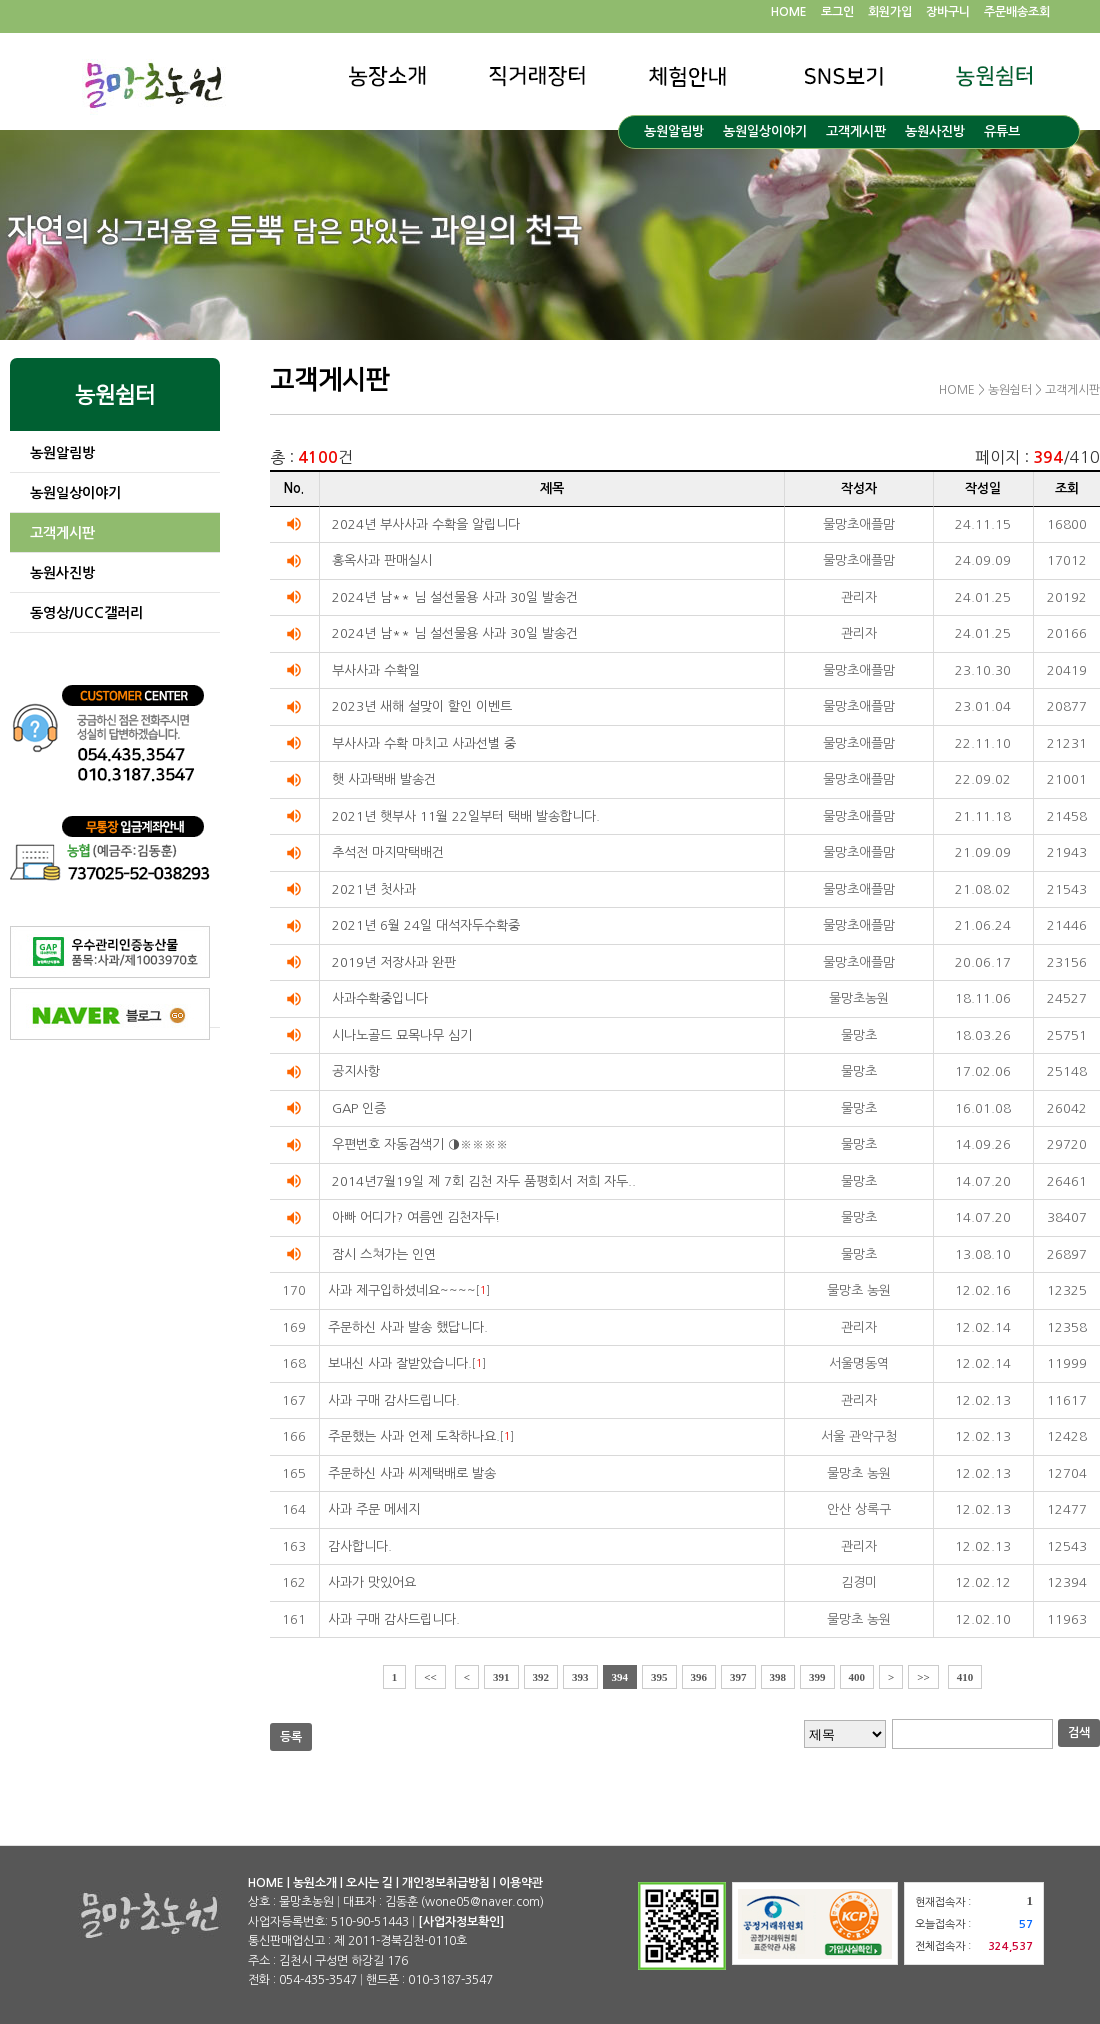 This screenshot has width=1100, height=2024. Describe the element at coordinates (789, 12) in the screenshot. I see `HOME` at that location.